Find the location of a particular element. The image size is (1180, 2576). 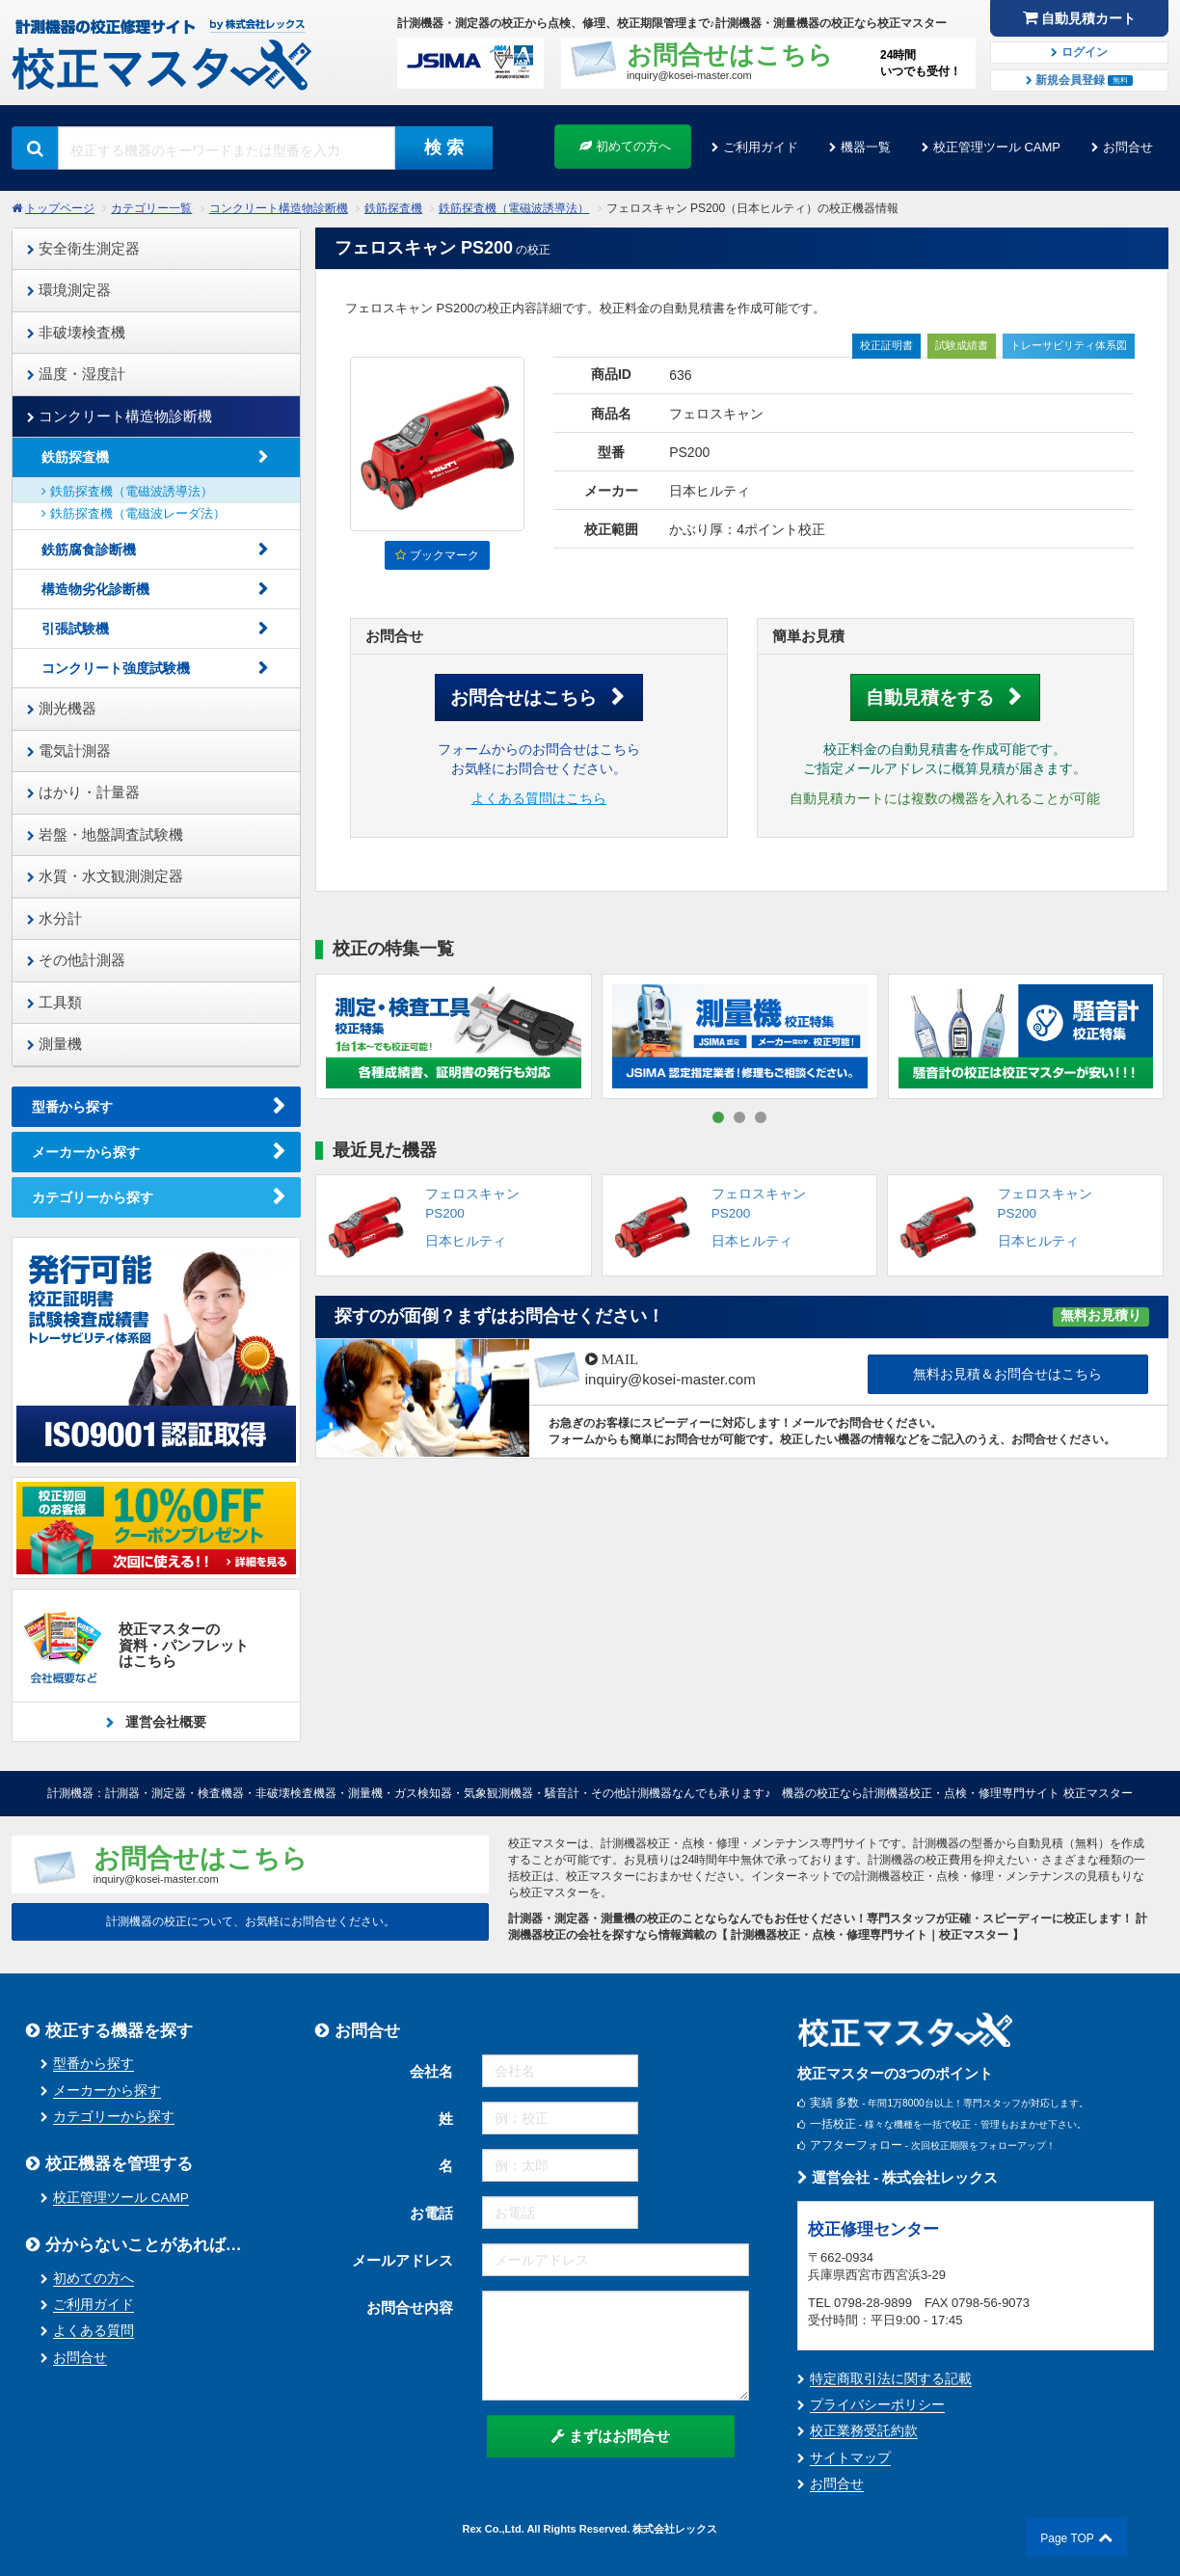

プライバシーポリシー is located at coordinates (877, 2405).